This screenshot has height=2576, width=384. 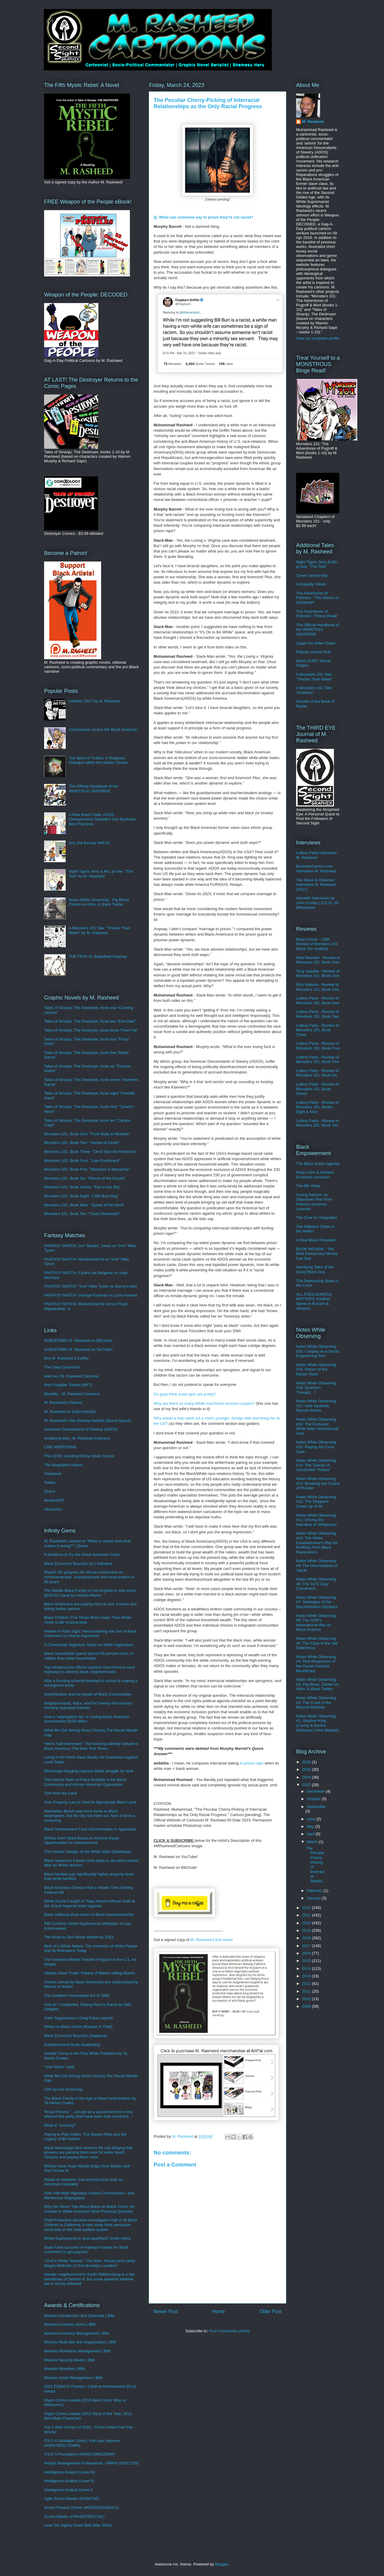 What do you see at coordinates (103, 729) in the screenshot?
I see `Communism versus the Black American` at bounding box center [103, 729].